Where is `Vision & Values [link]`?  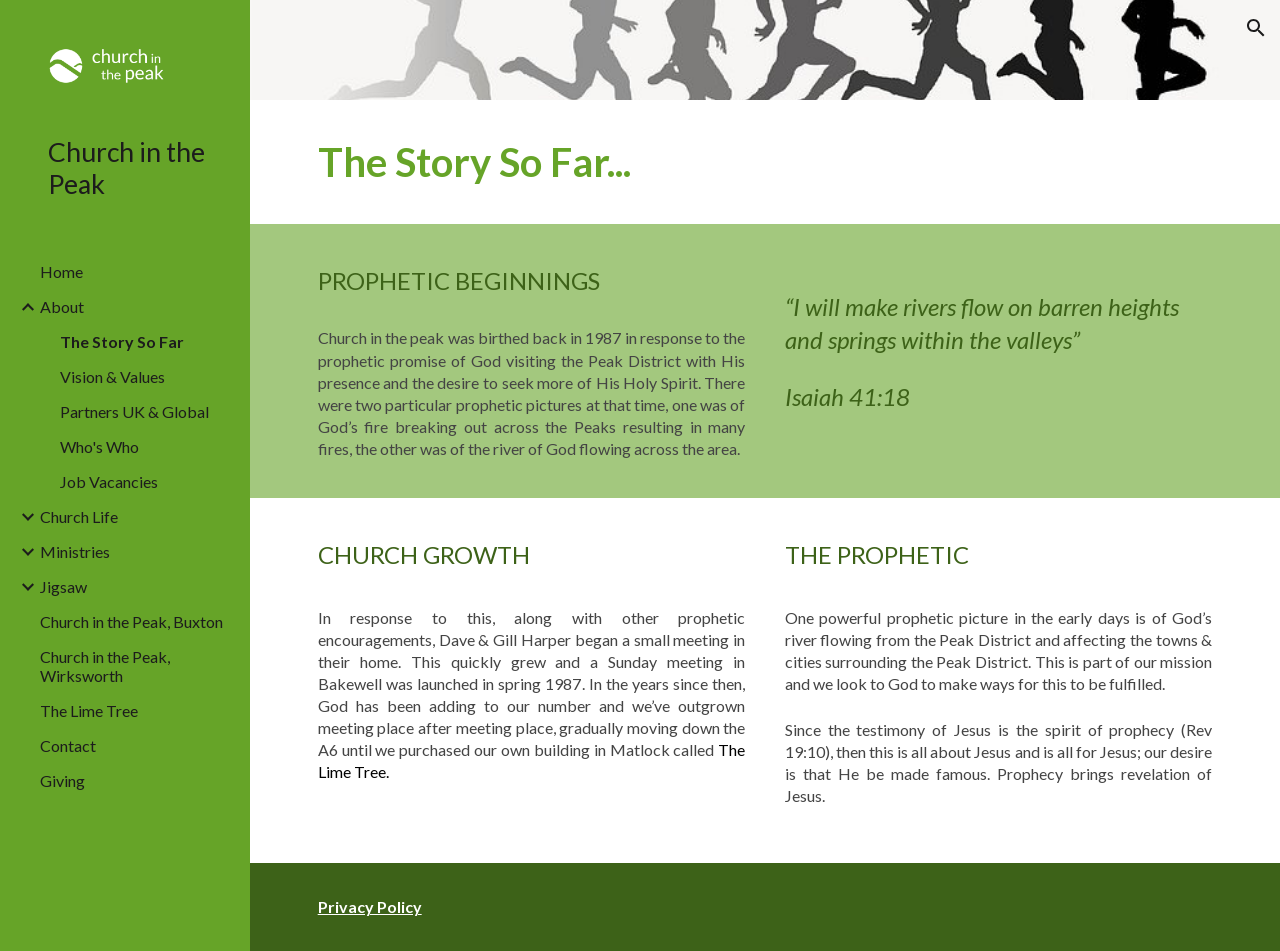
Vision & Values [link] is located at coordinates (112, 376).